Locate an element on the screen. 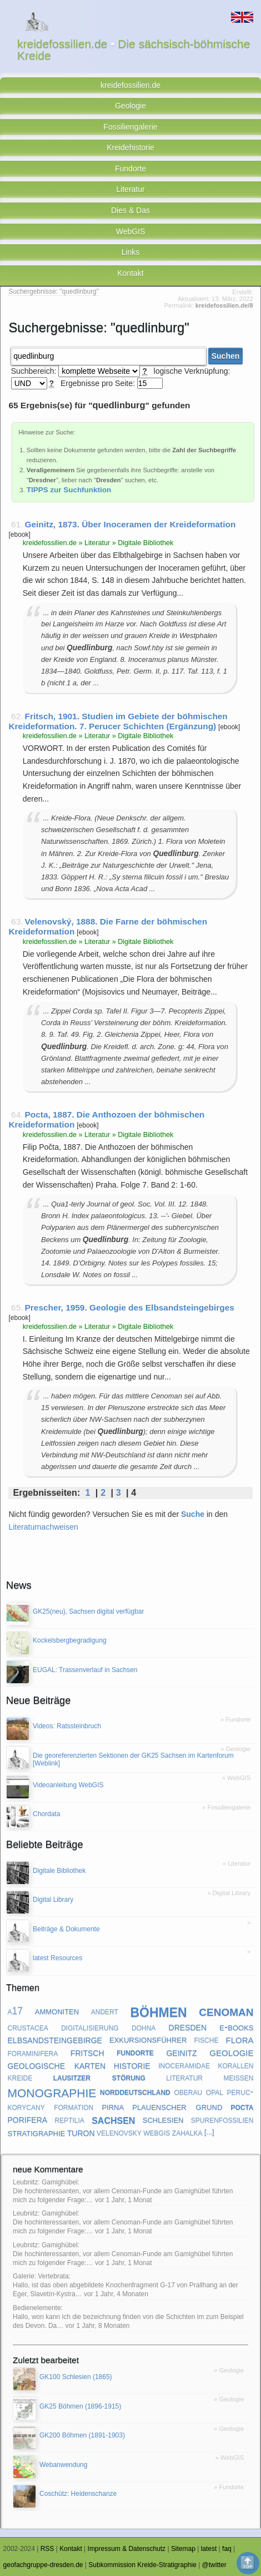  monographie is located at coordinates (52, 2091).